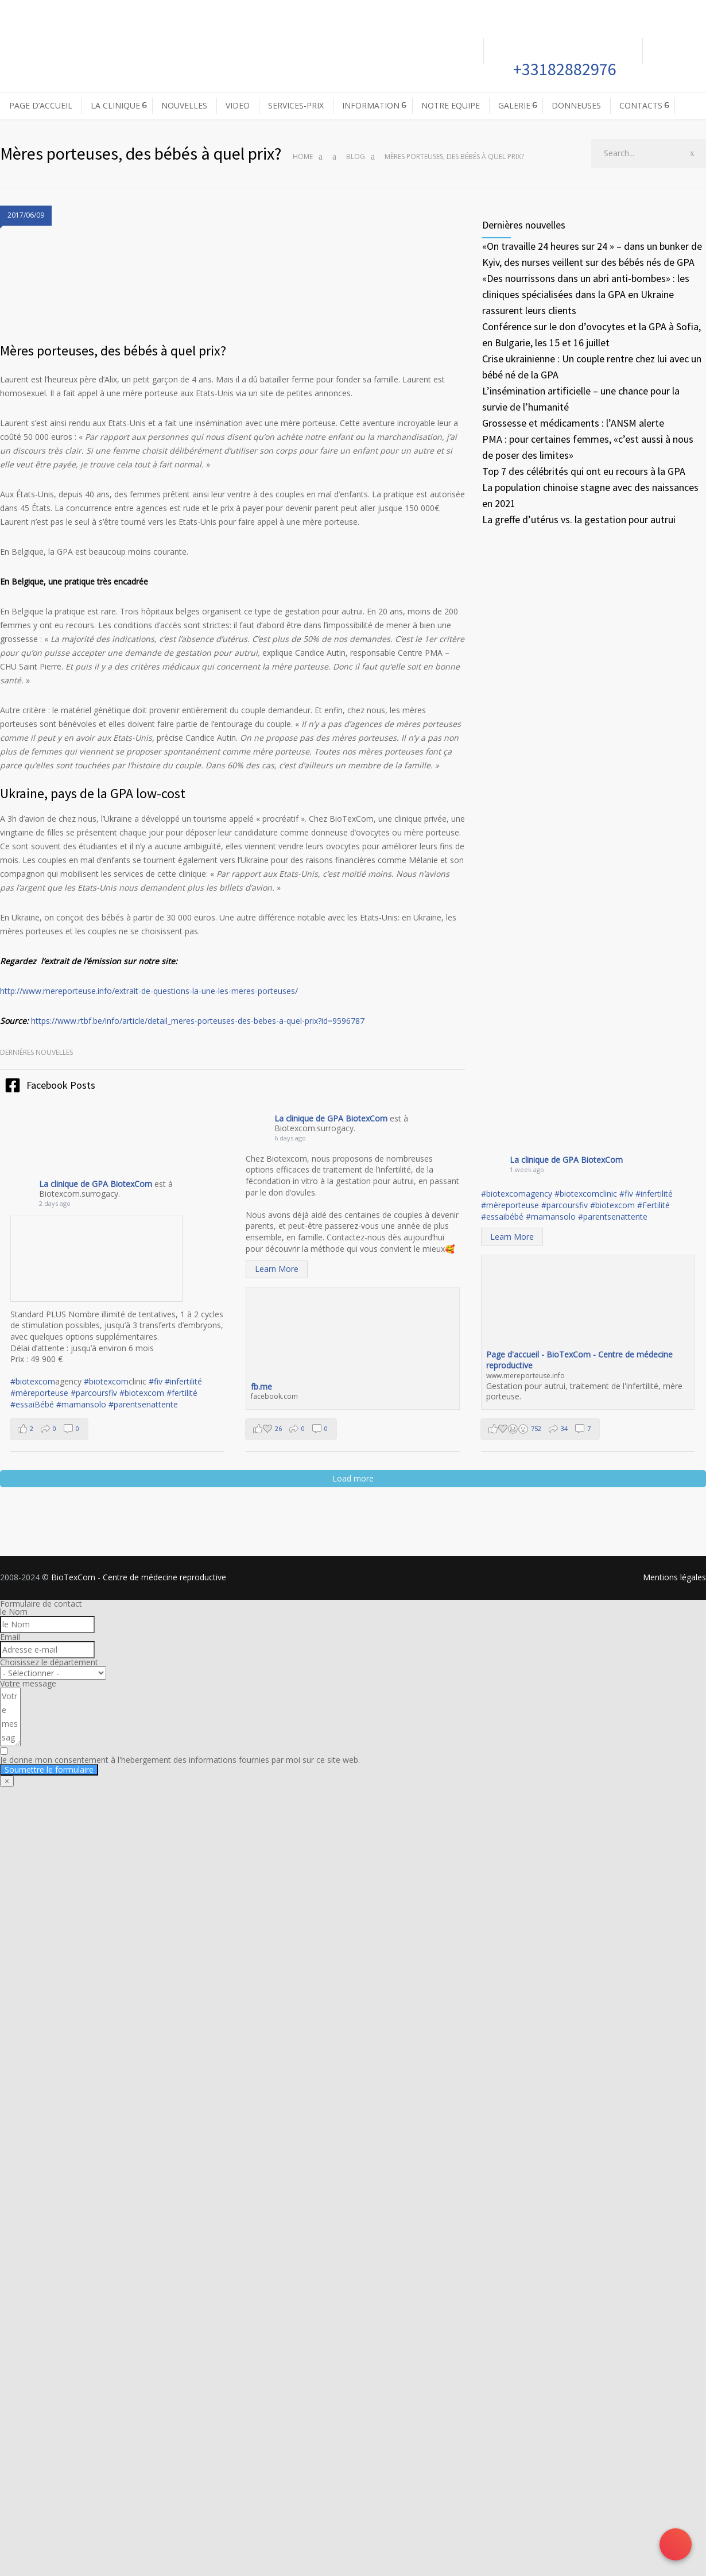 This screenshot has width=706, height=2576. Describe the element at coordinates (14, 1611) in the screenshot. I see `le Nom` at that location.